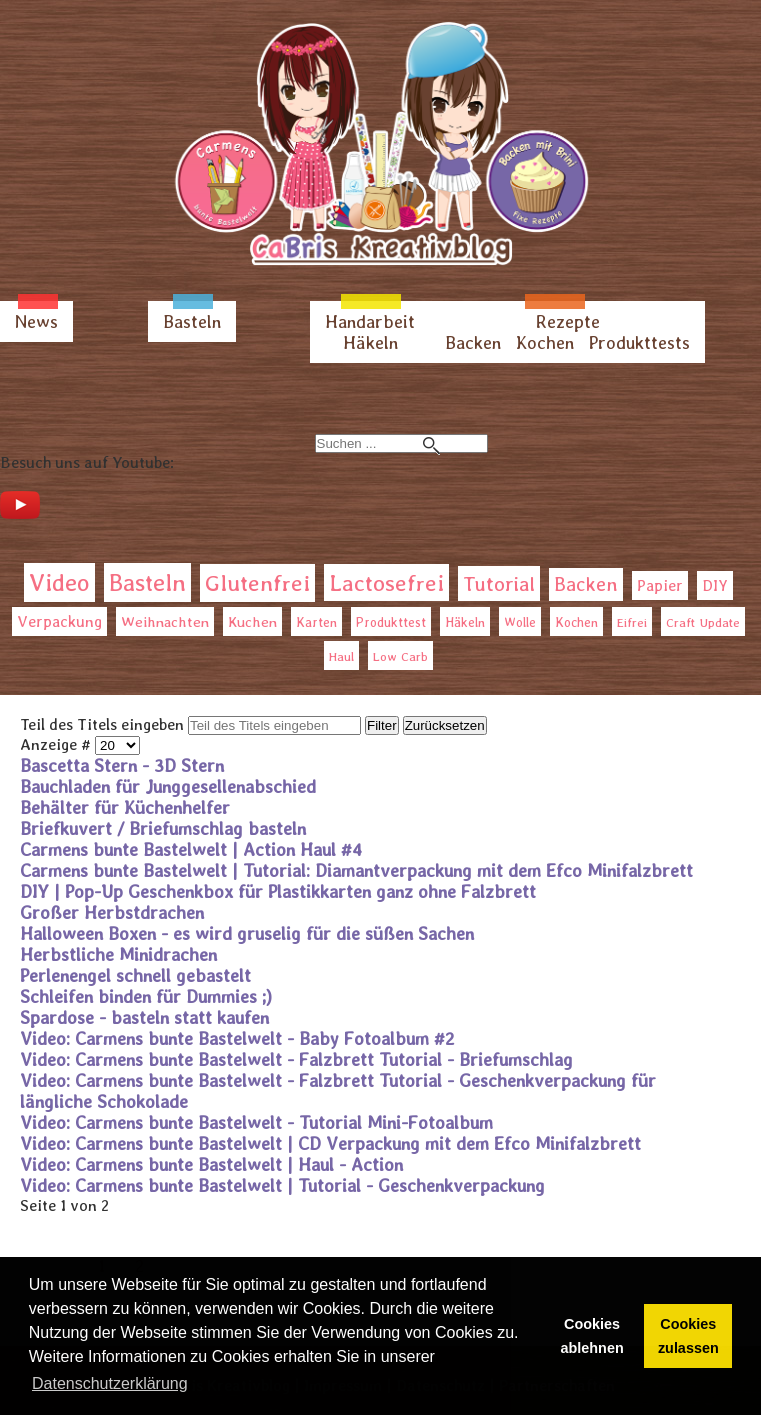  I want to click on Produkttest, so click(391, 622).